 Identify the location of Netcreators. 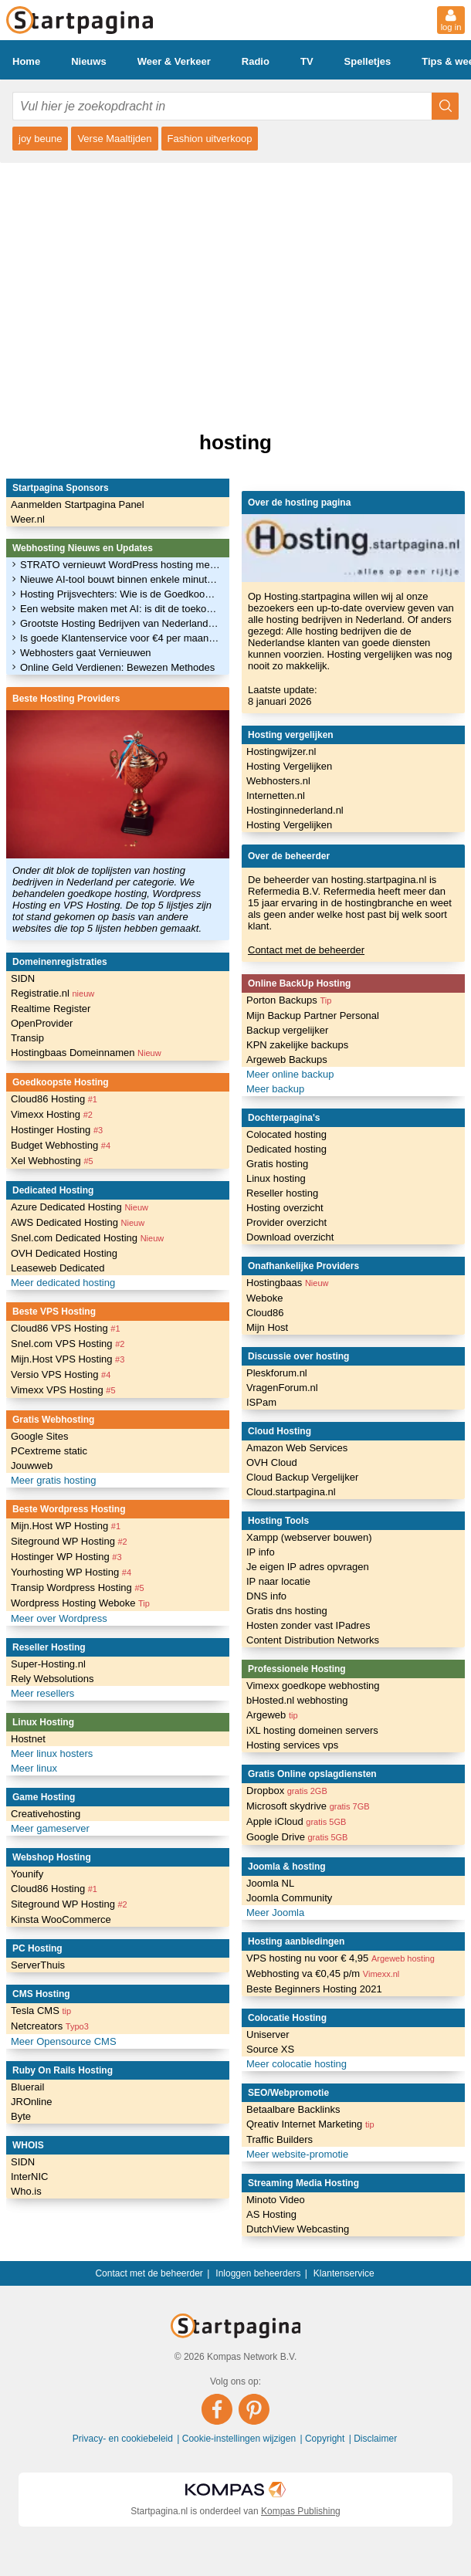
(50, 2026).